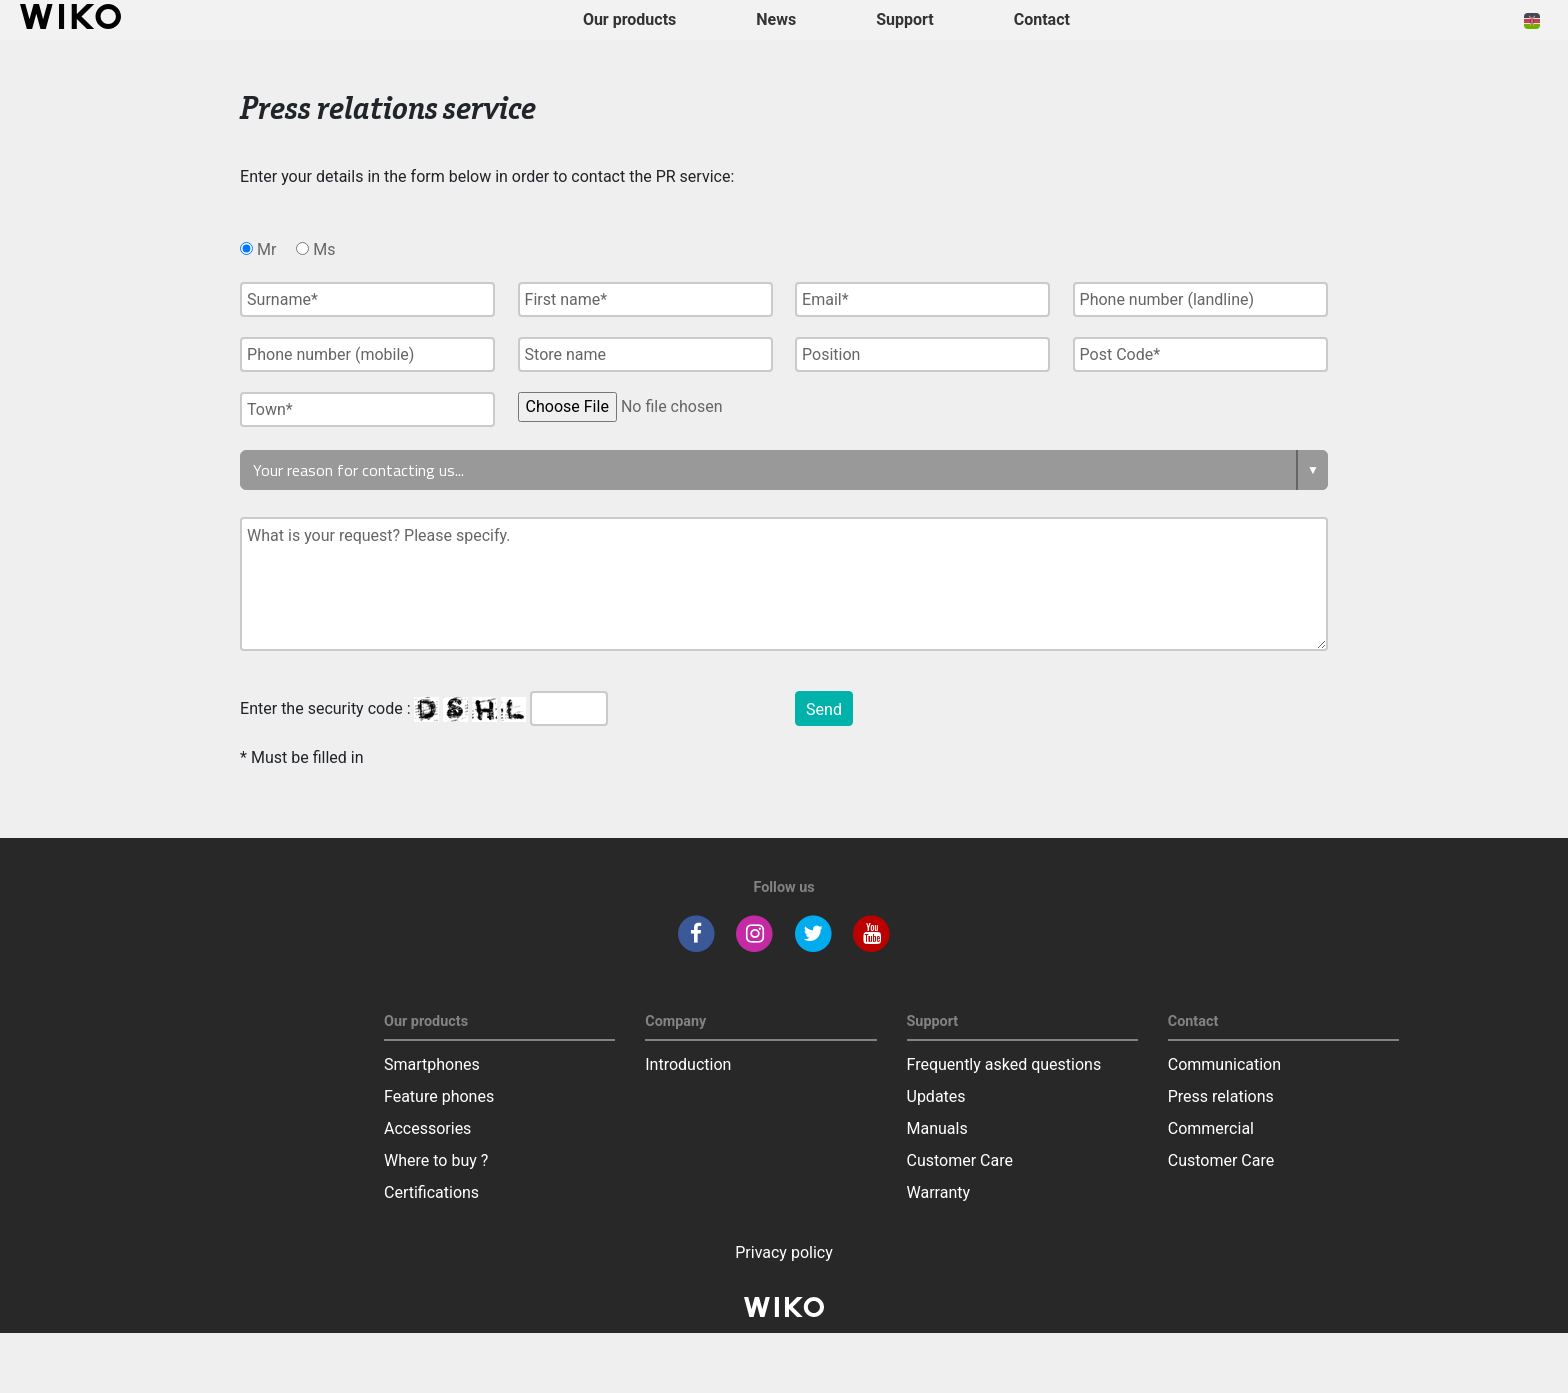 Image resolution: width=1568 pixels, height=1393 pixels. I want to click on Support [button], so click(905, 19).